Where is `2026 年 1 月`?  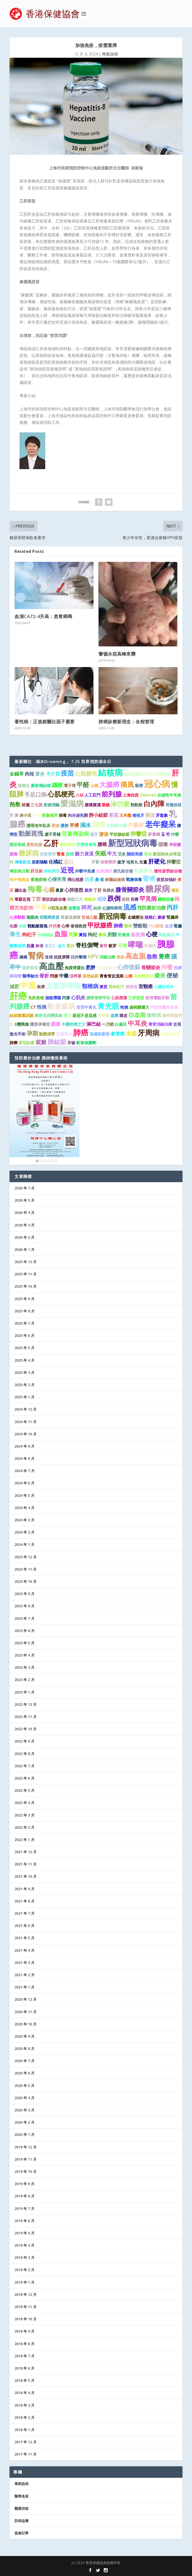 2026 年 1 月 is located at coordinates (24, 1249).